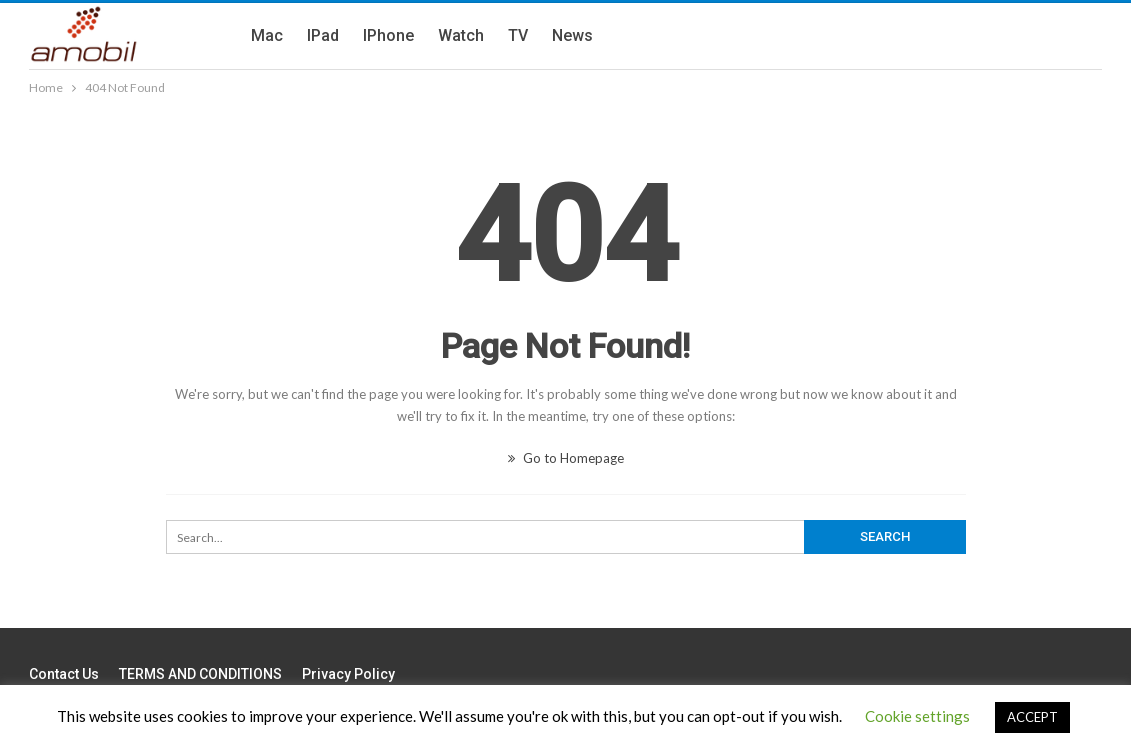 The height and width of the screenshot is (750, 1131). What do you see at coordinates (348, 674) in the screenshot?
I see `Privacy Policy` at bounding box center [348, 674].